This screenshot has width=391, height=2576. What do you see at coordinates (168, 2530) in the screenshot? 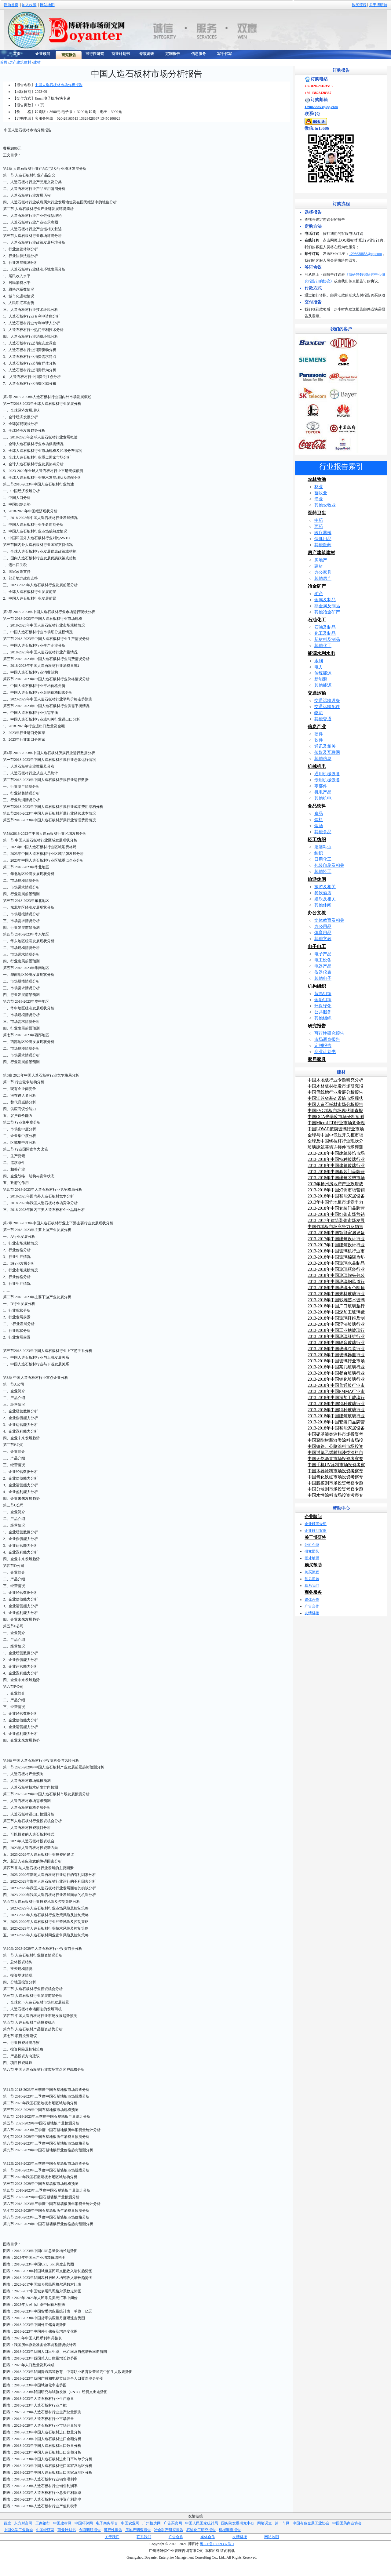
I see `冶金矿产研究报告` at bounding box center [168, 2530].